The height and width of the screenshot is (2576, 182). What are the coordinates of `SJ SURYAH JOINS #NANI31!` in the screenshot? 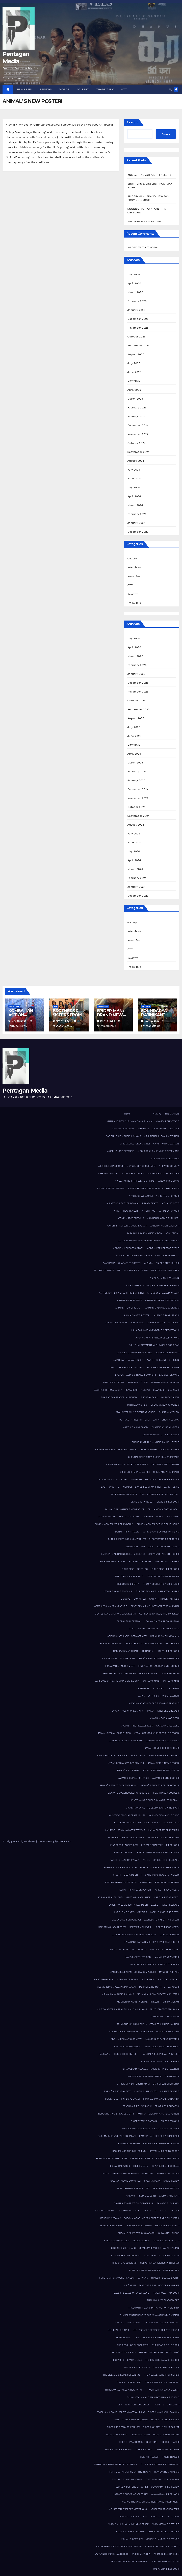 It's located at (125, 2255).